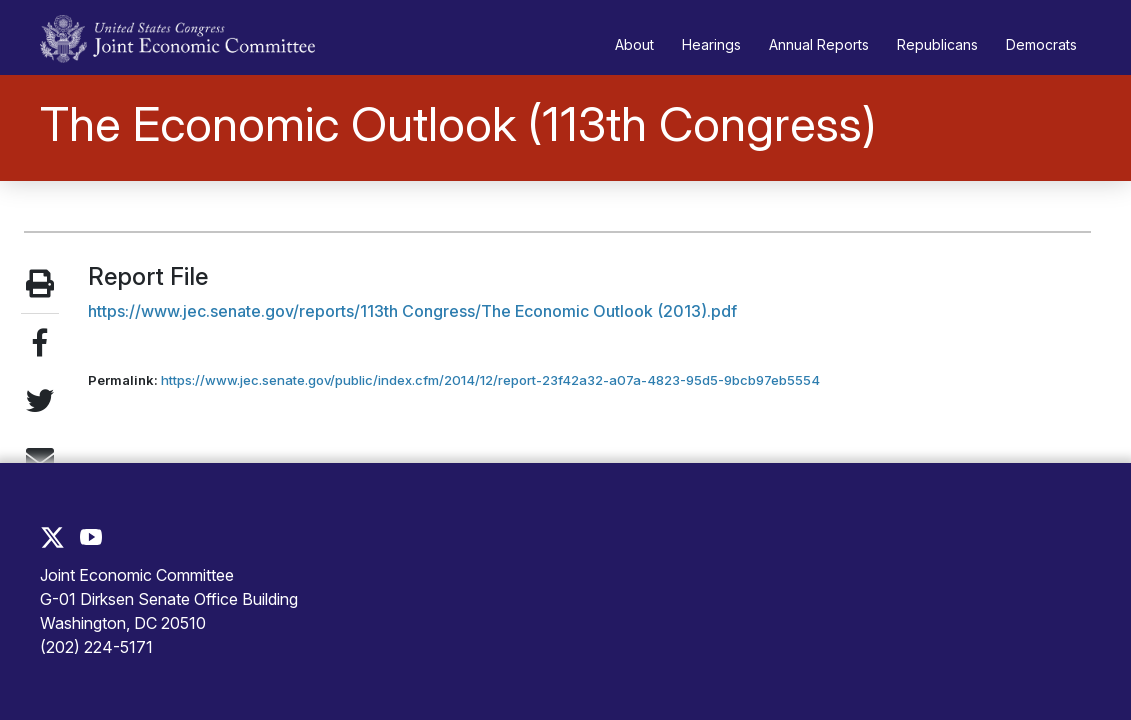 The width and height of the screenshot is (1131, 720). Describe the element at coordinates (819, 44) in the screenshot. I see `Annual Reports` at that location.